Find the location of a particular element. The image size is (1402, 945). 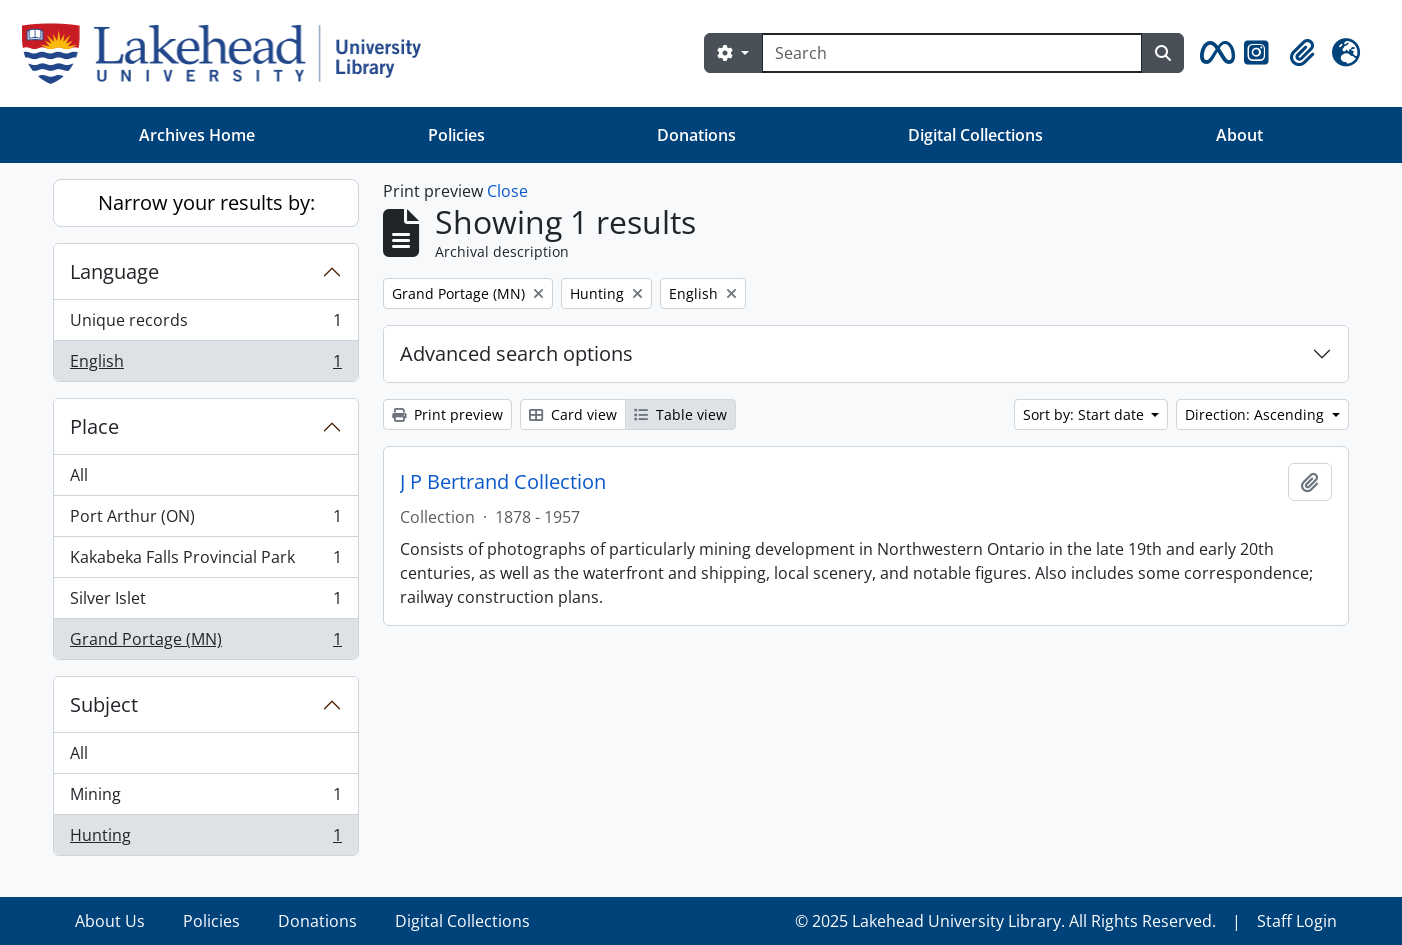

Sort by: Start date is located at coordinates (1085, 414).